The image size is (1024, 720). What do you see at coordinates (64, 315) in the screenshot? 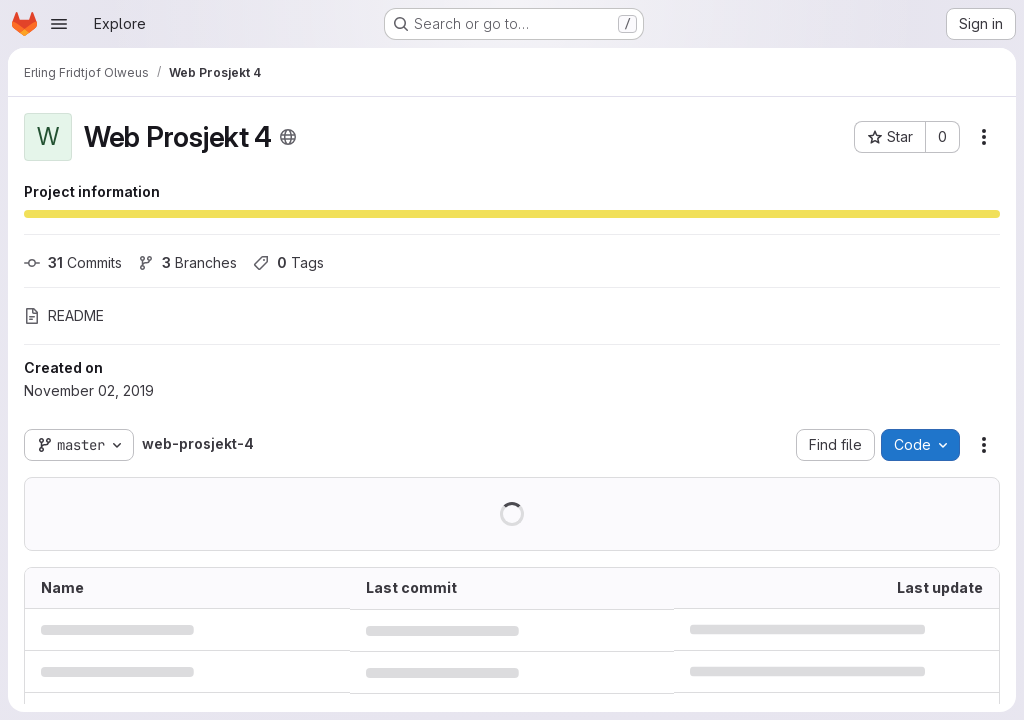
I see `README` at bounding box center [64, 315].